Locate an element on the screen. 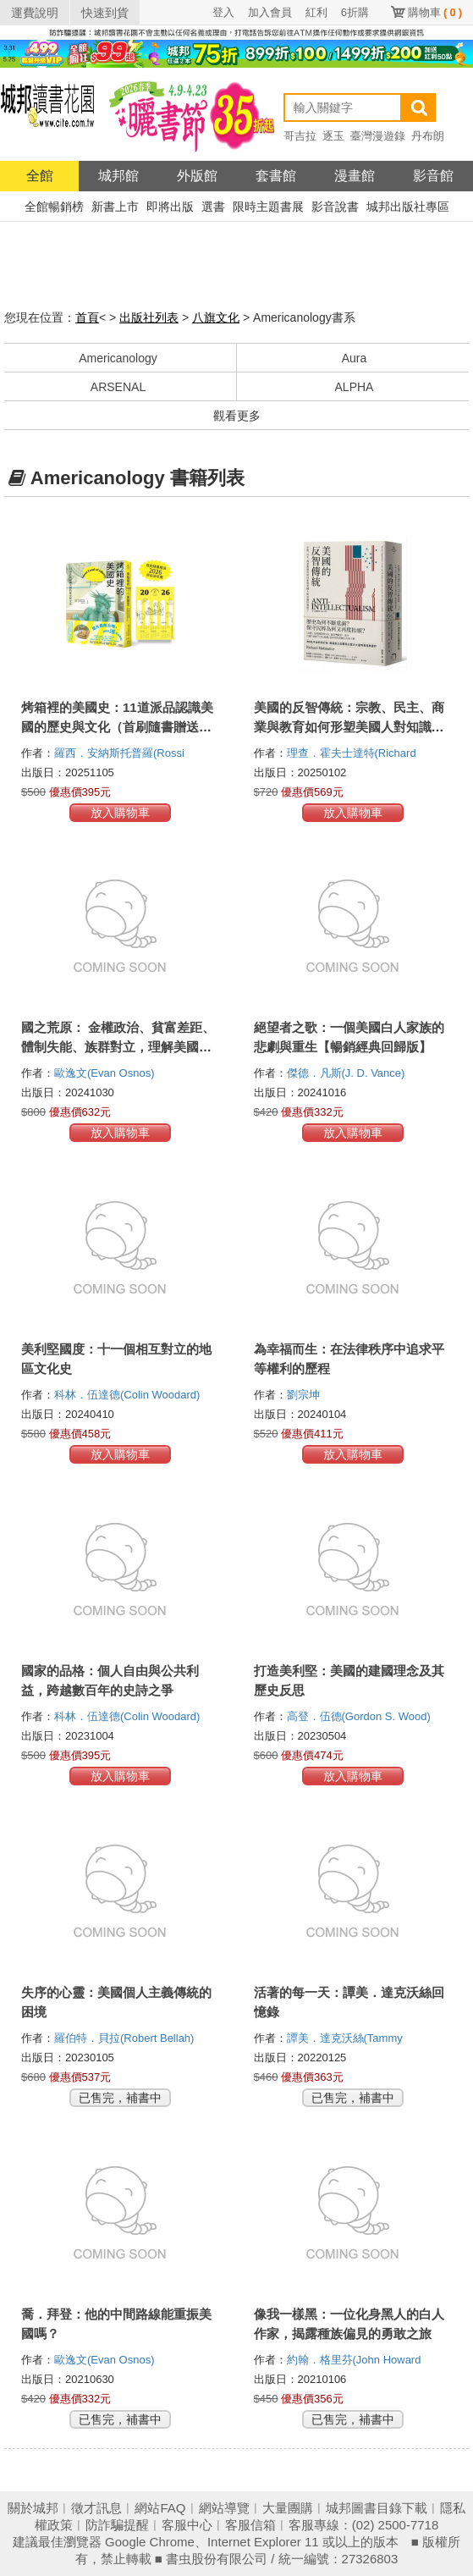  漫畫館 is located at coordinates (354, 175).